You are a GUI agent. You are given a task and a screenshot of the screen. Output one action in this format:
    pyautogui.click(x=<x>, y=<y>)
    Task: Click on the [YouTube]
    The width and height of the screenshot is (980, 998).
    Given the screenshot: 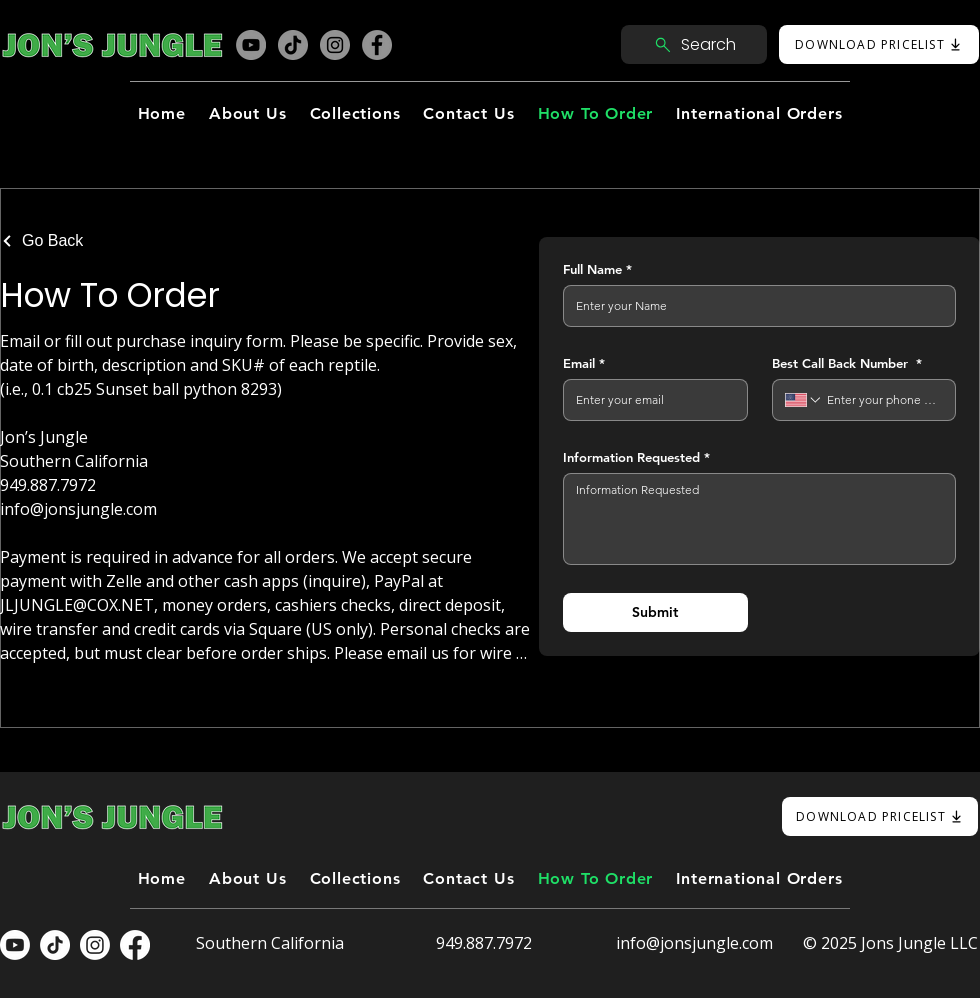 What is the action you would take?
    pyautogui.click(x=251, y=45)
    